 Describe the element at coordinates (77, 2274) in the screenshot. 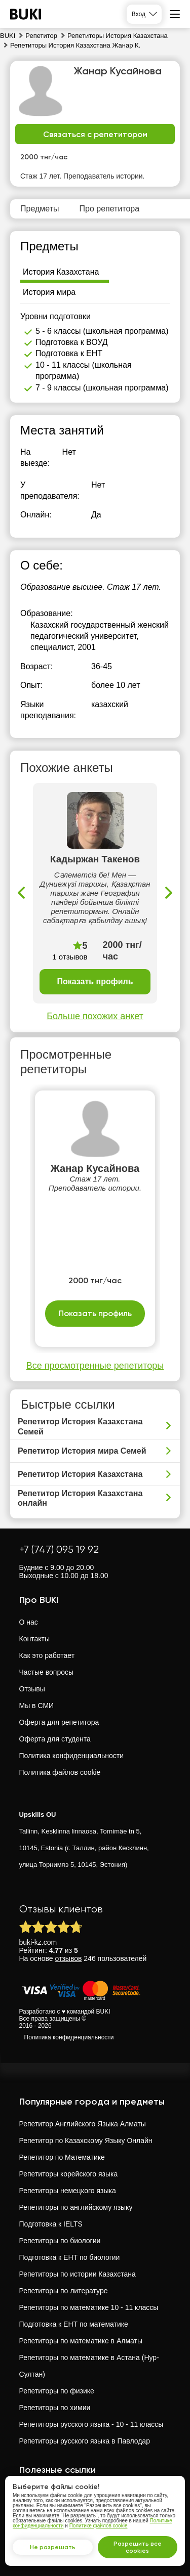

I see `Репетиторы по истории Казахстана` at that location.